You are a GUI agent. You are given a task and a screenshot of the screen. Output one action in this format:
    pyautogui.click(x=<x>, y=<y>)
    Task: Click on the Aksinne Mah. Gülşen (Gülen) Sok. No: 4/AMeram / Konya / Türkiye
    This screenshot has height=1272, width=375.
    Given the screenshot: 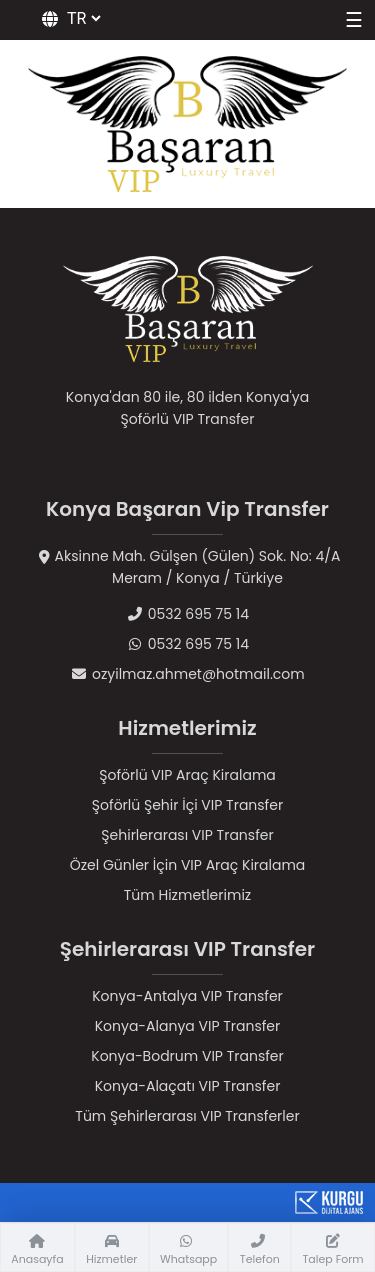 What is the action you would take?
    pyautogui.click(x=188, y=567)
    